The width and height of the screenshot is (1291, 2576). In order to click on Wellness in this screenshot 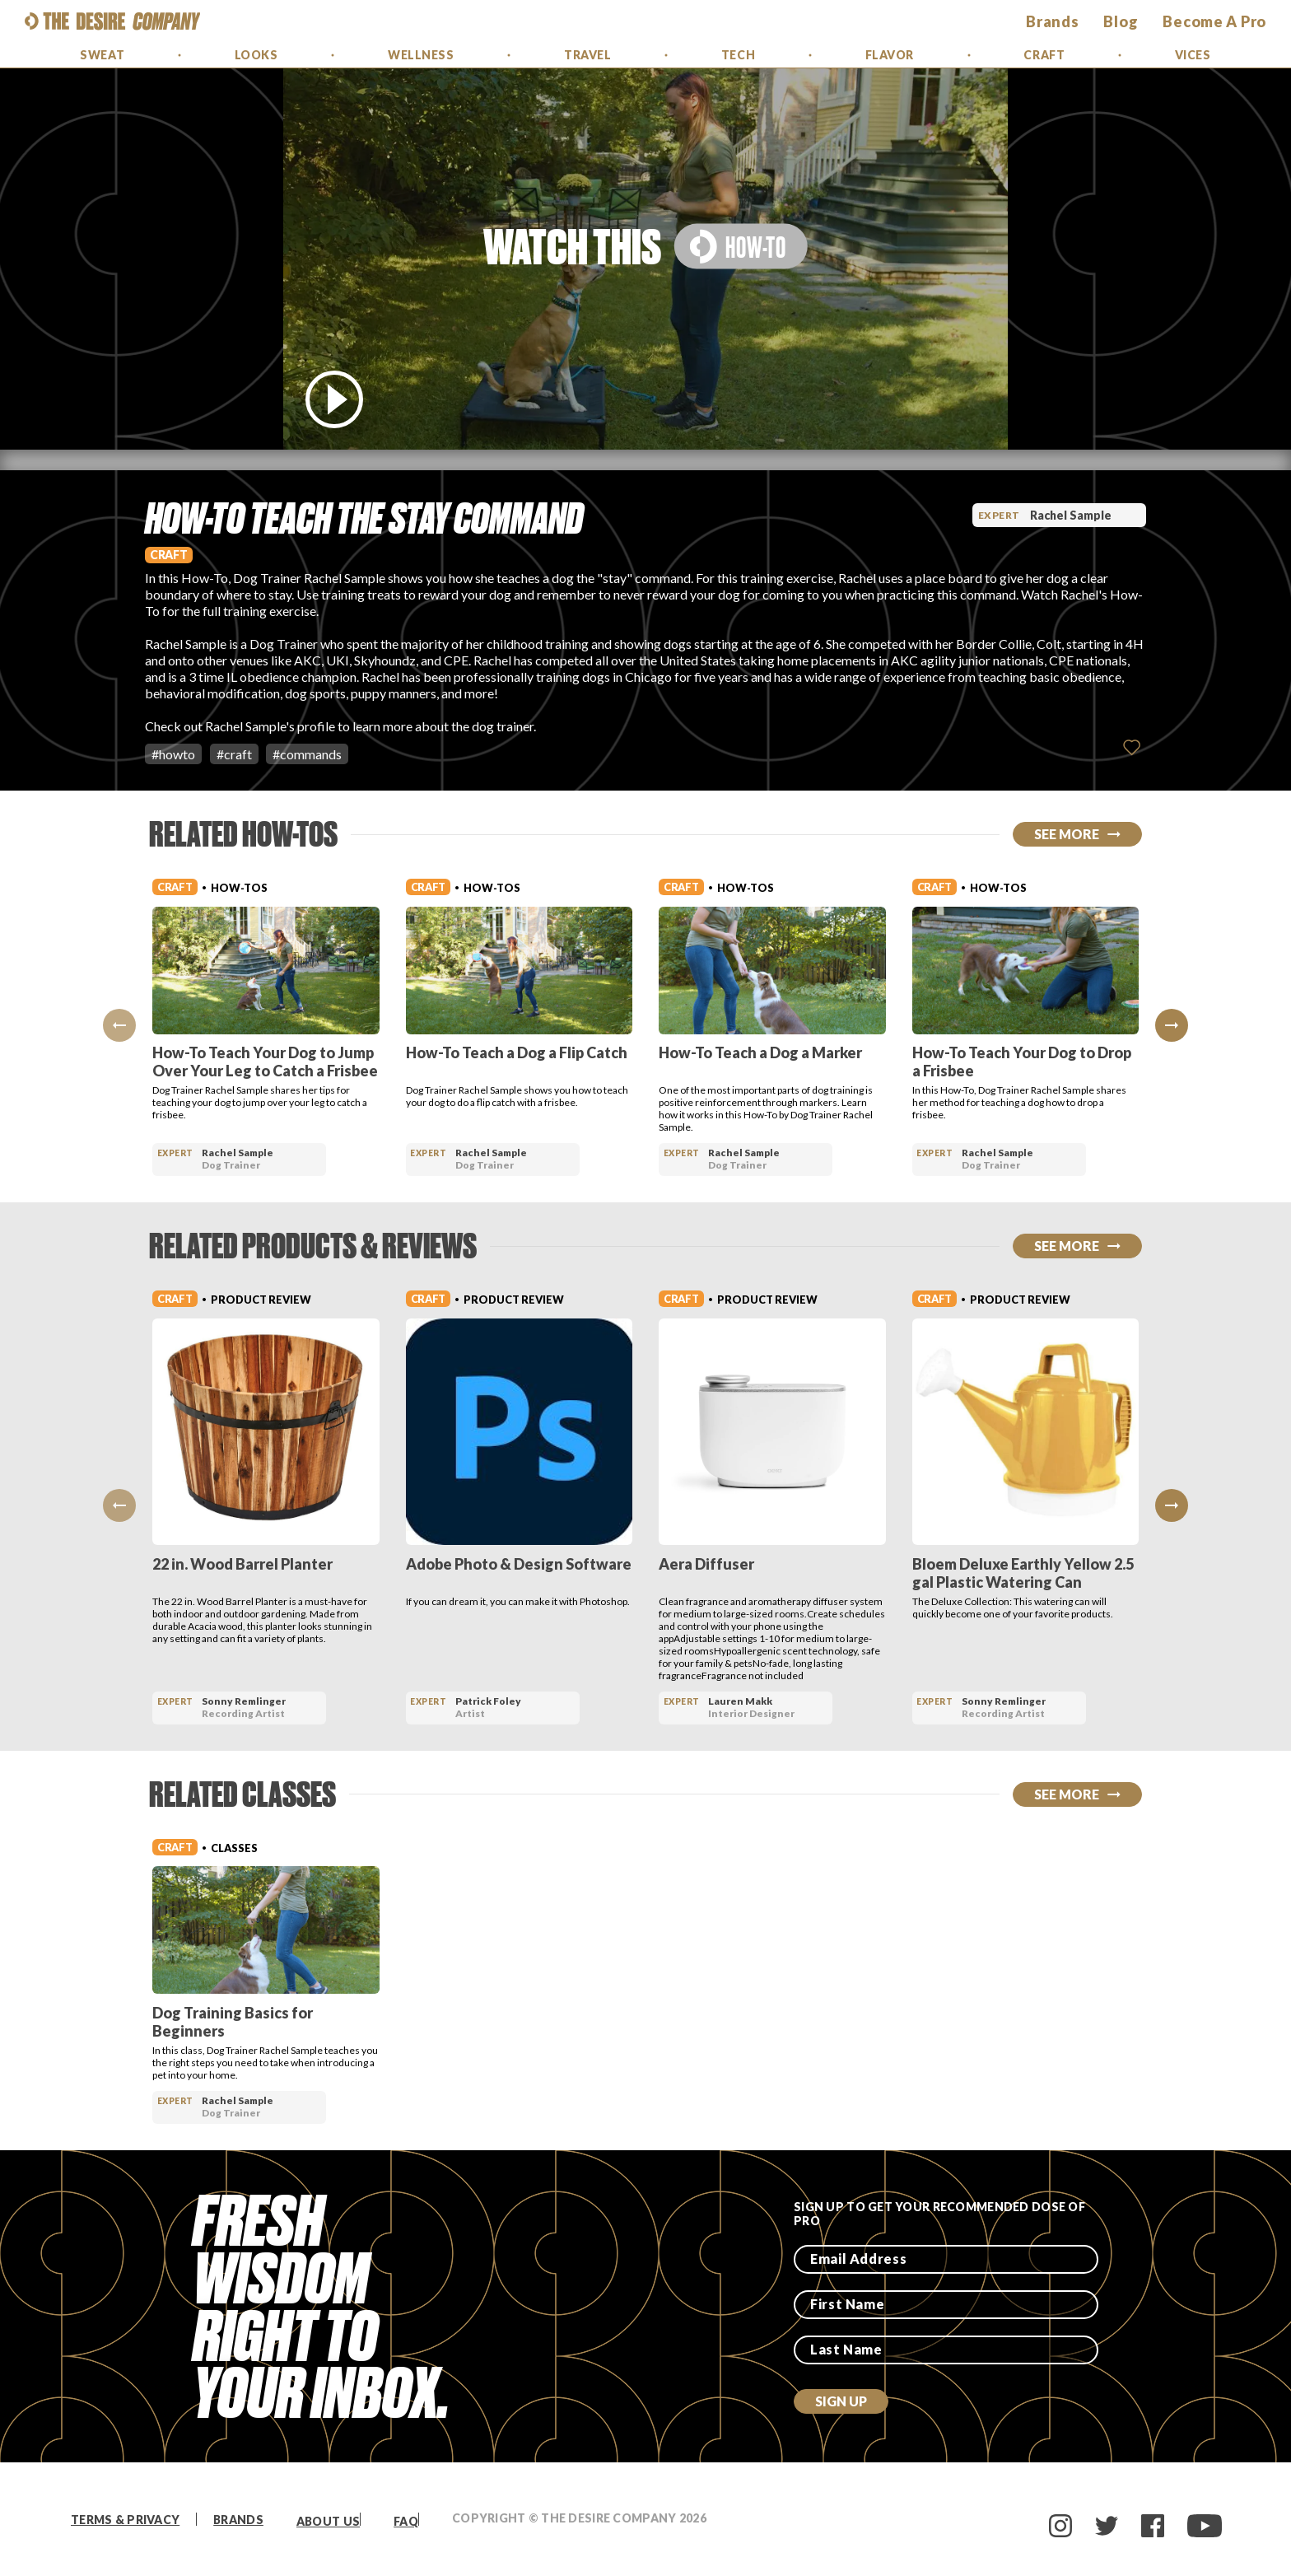, I will do `click(421, 55)`.